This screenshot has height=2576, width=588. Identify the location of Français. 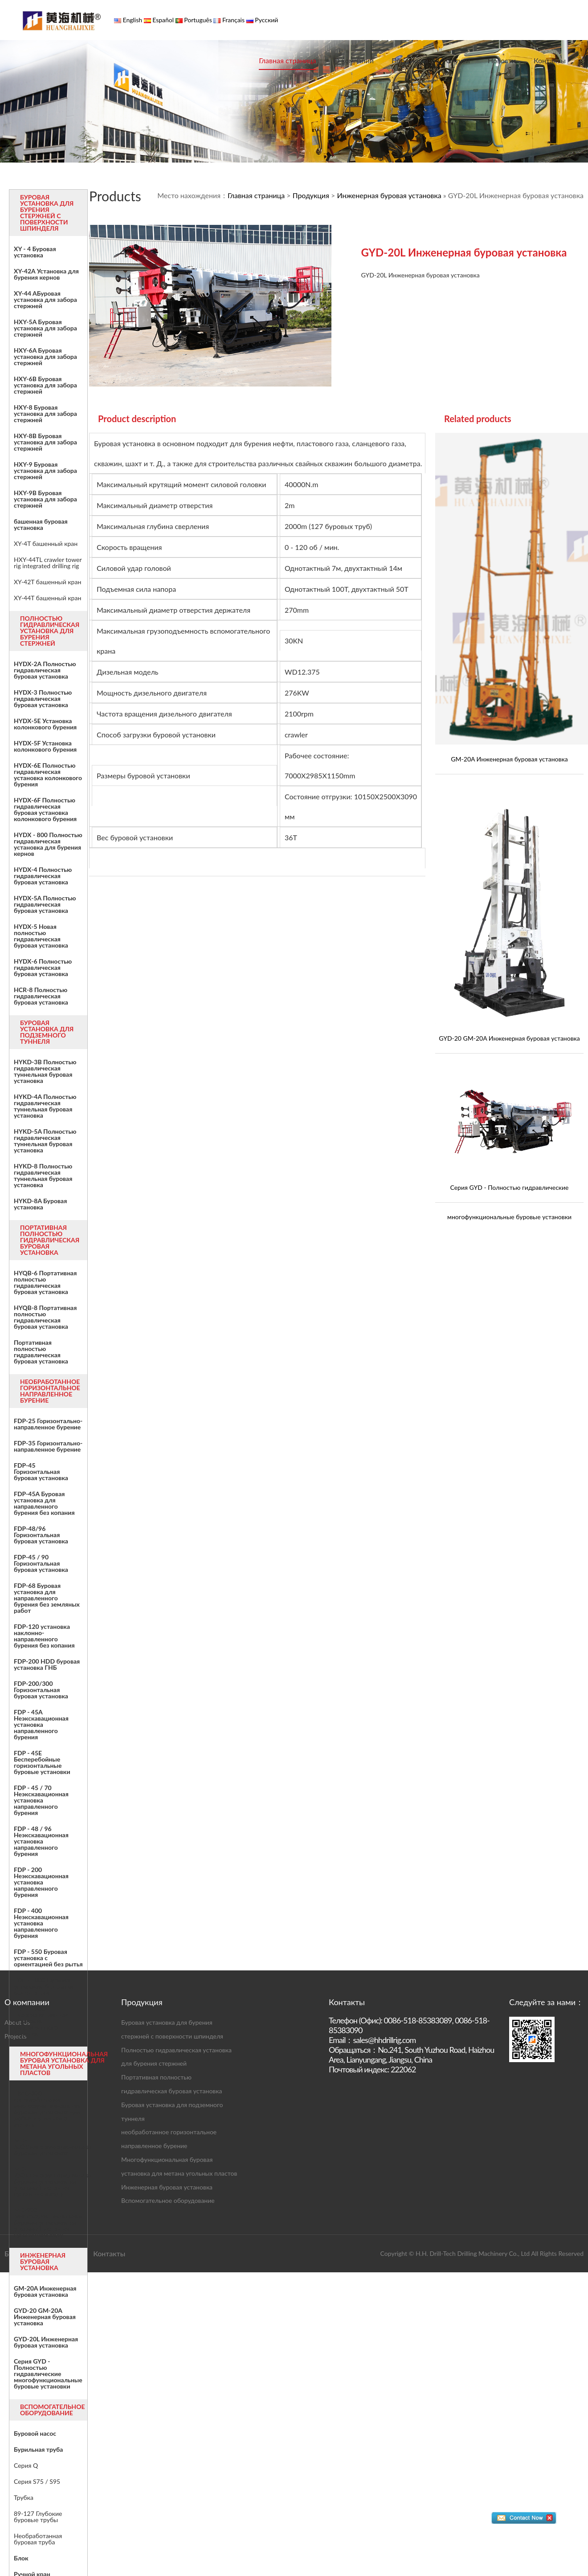
(232, 20).